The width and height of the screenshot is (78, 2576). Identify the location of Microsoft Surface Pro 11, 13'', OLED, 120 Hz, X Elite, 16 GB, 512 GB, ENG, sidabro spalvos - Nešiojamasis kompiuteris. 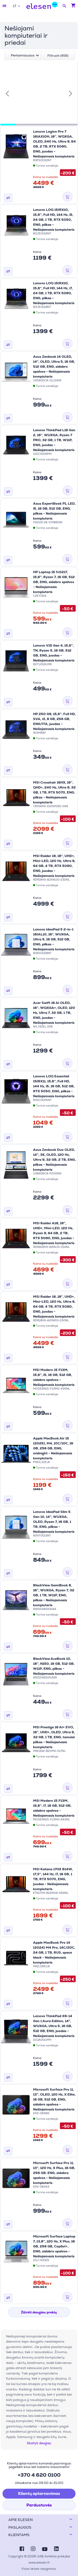
(54, 2099).